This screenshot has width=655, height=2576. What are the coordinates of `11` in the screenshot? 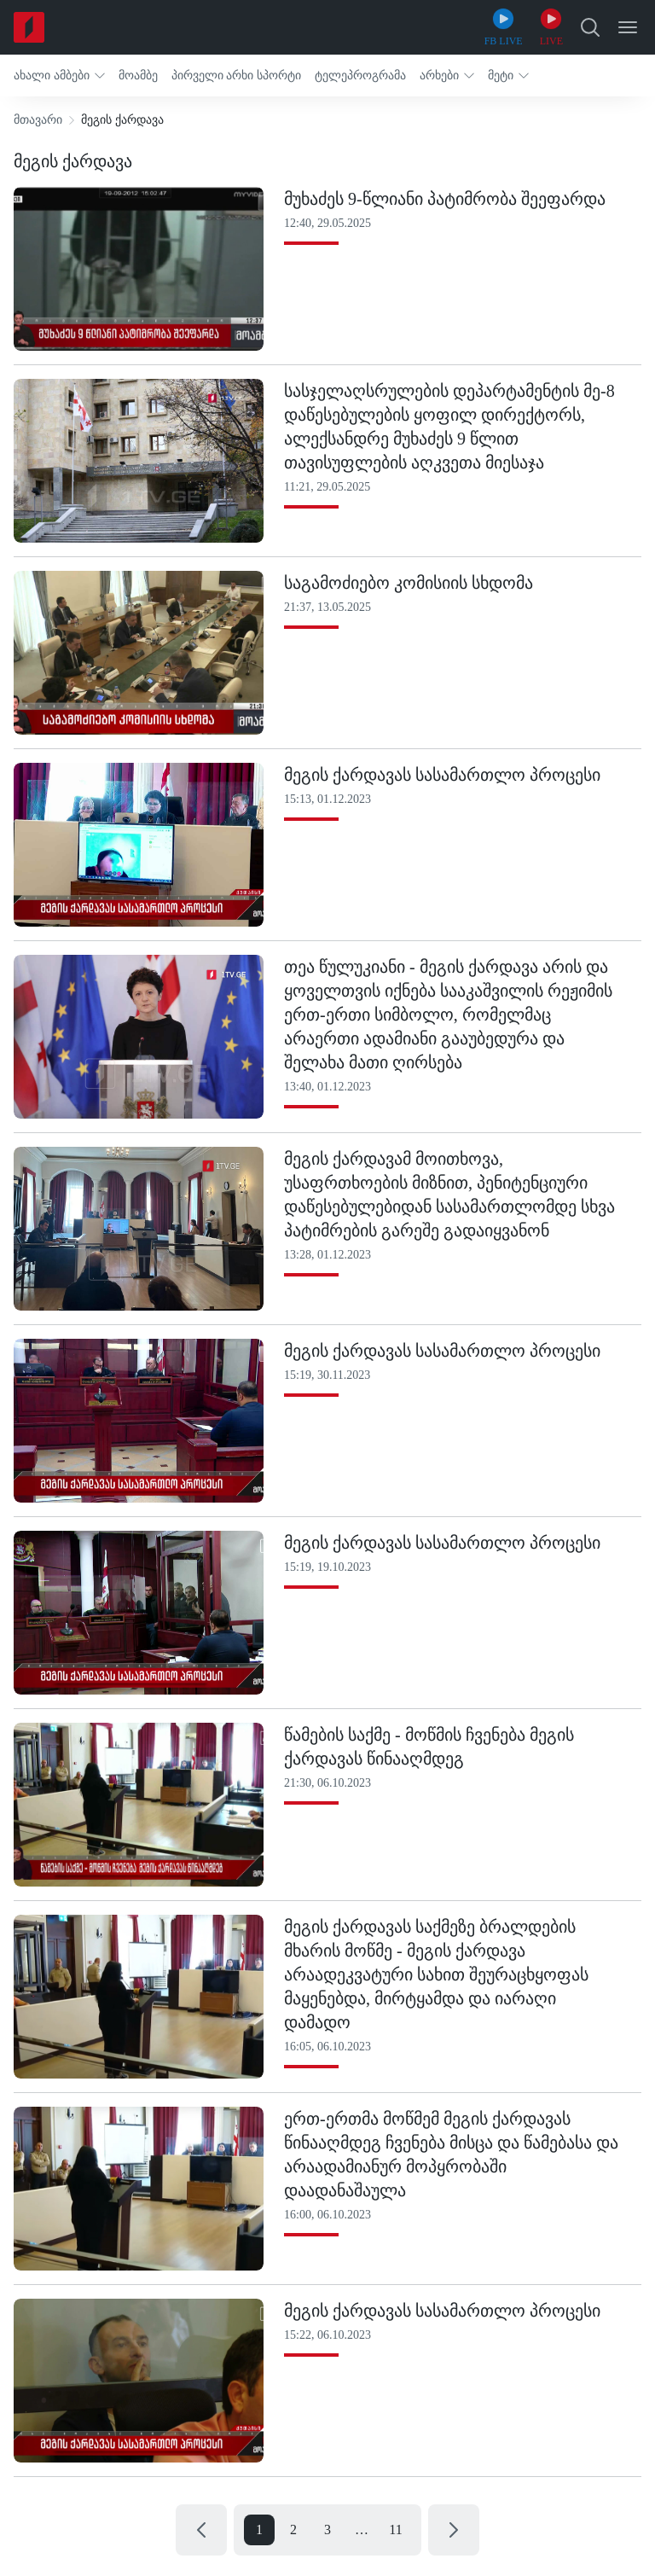 It's located at (395, 2529).